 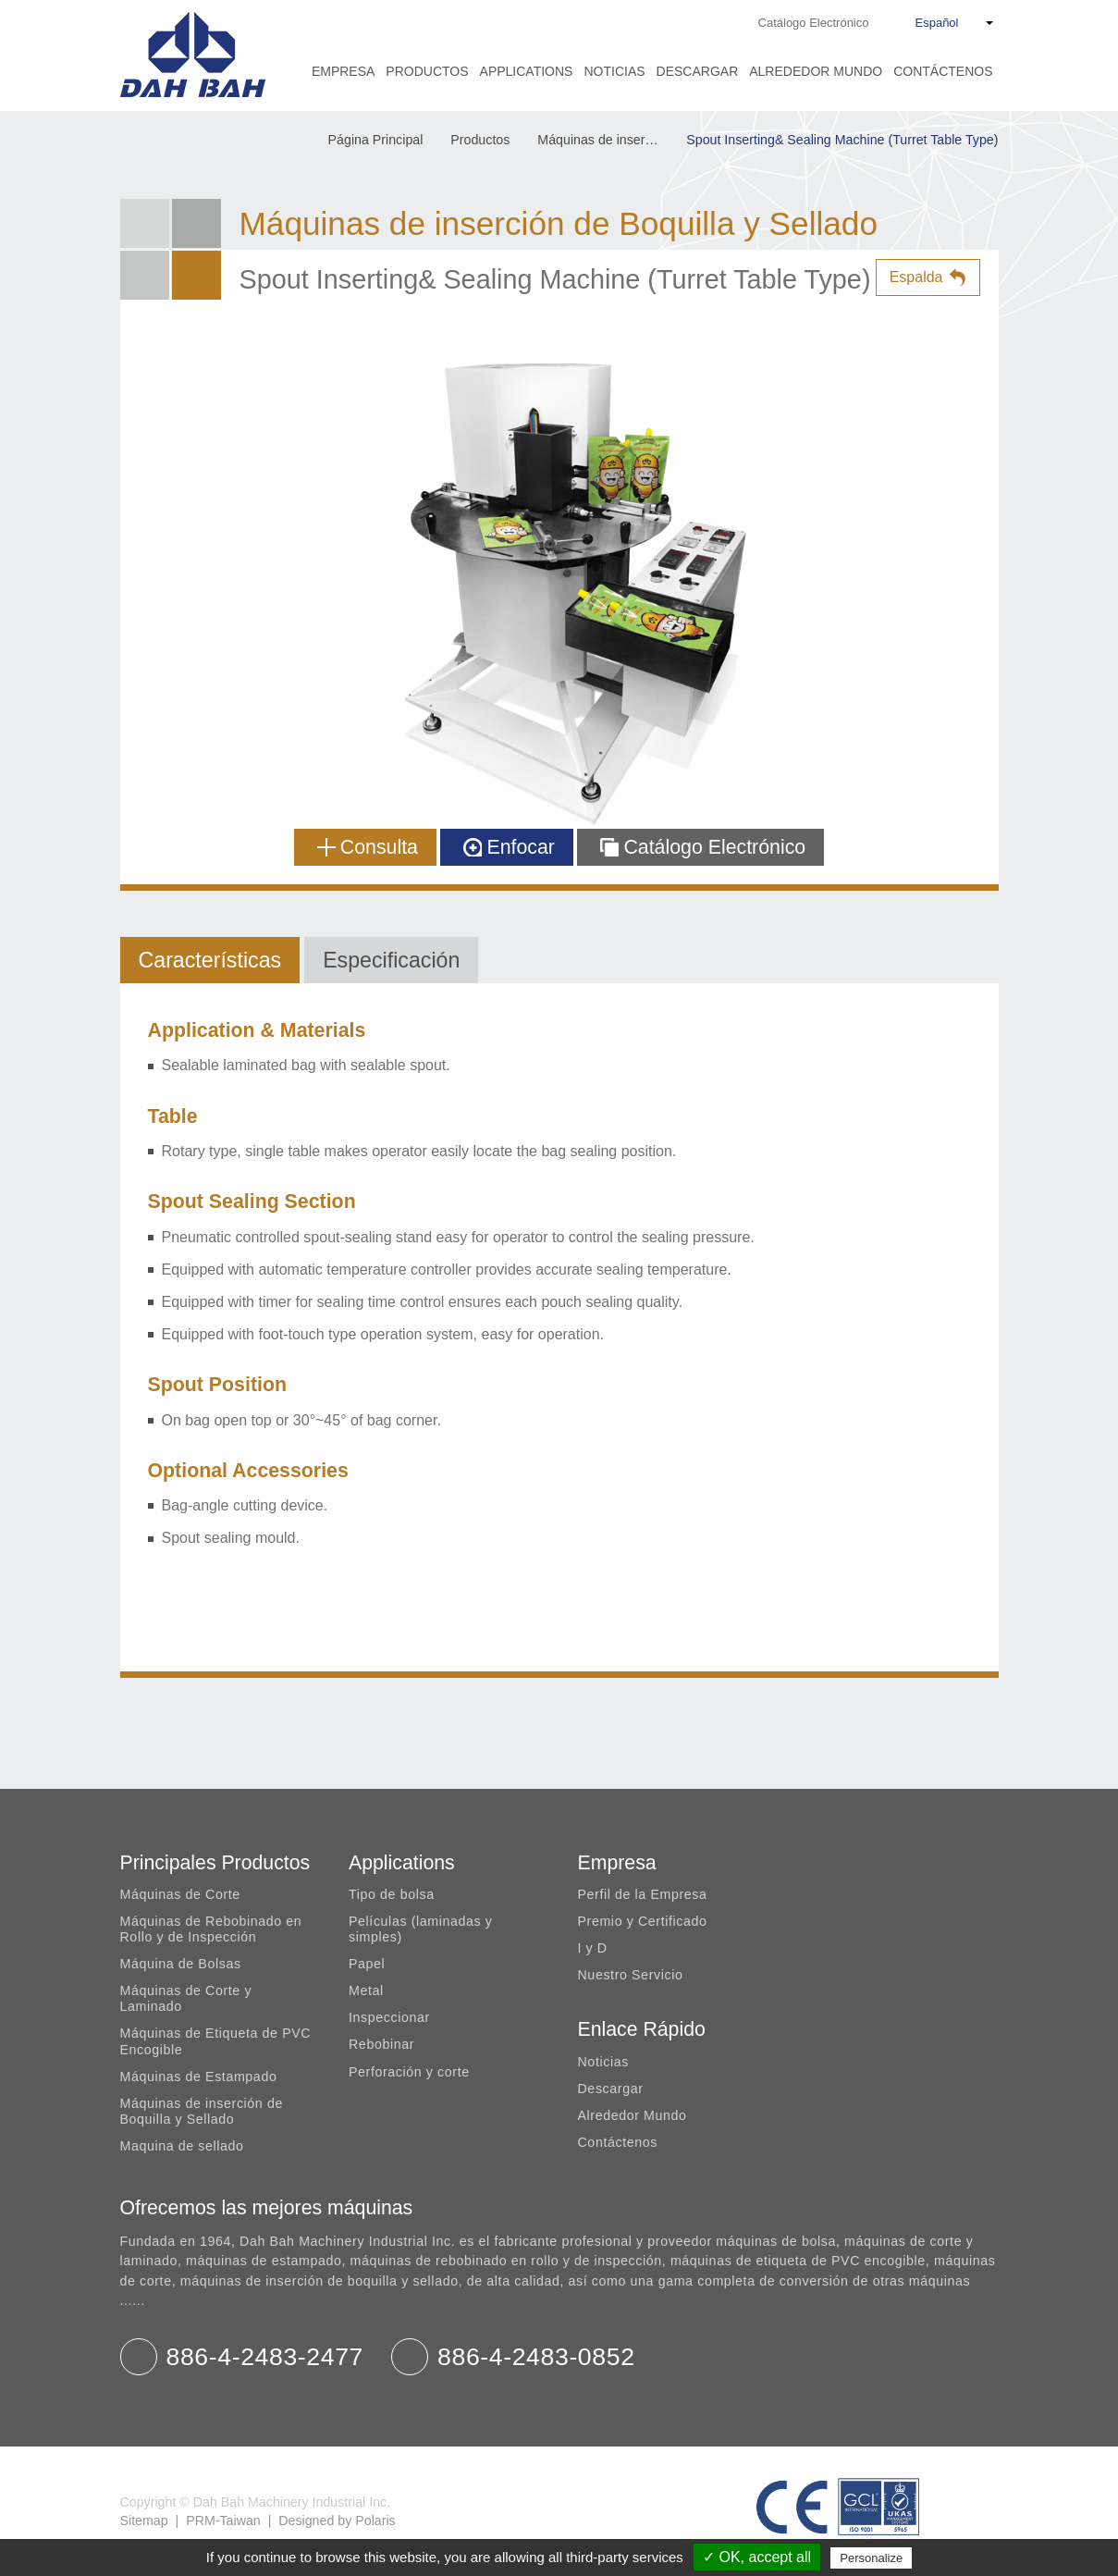 What do you see at coordinates (698, 71) in the screenshot?
I see `Descargar` at bounding box center [698, 71].